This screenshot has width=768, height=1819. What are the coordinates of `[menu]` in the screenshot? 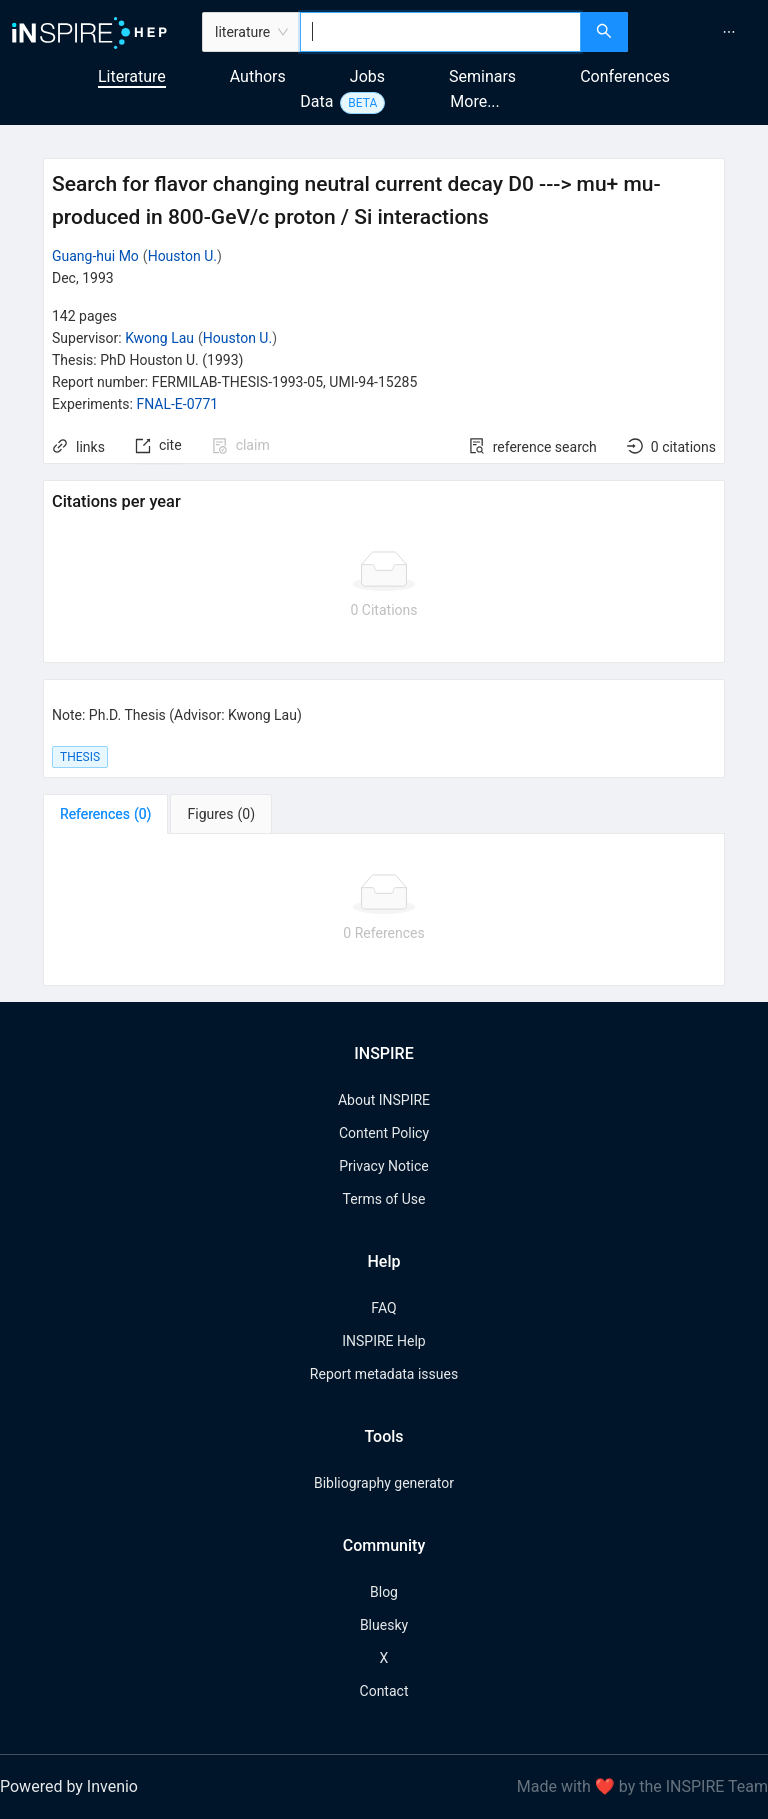 It's located at (700, 32).